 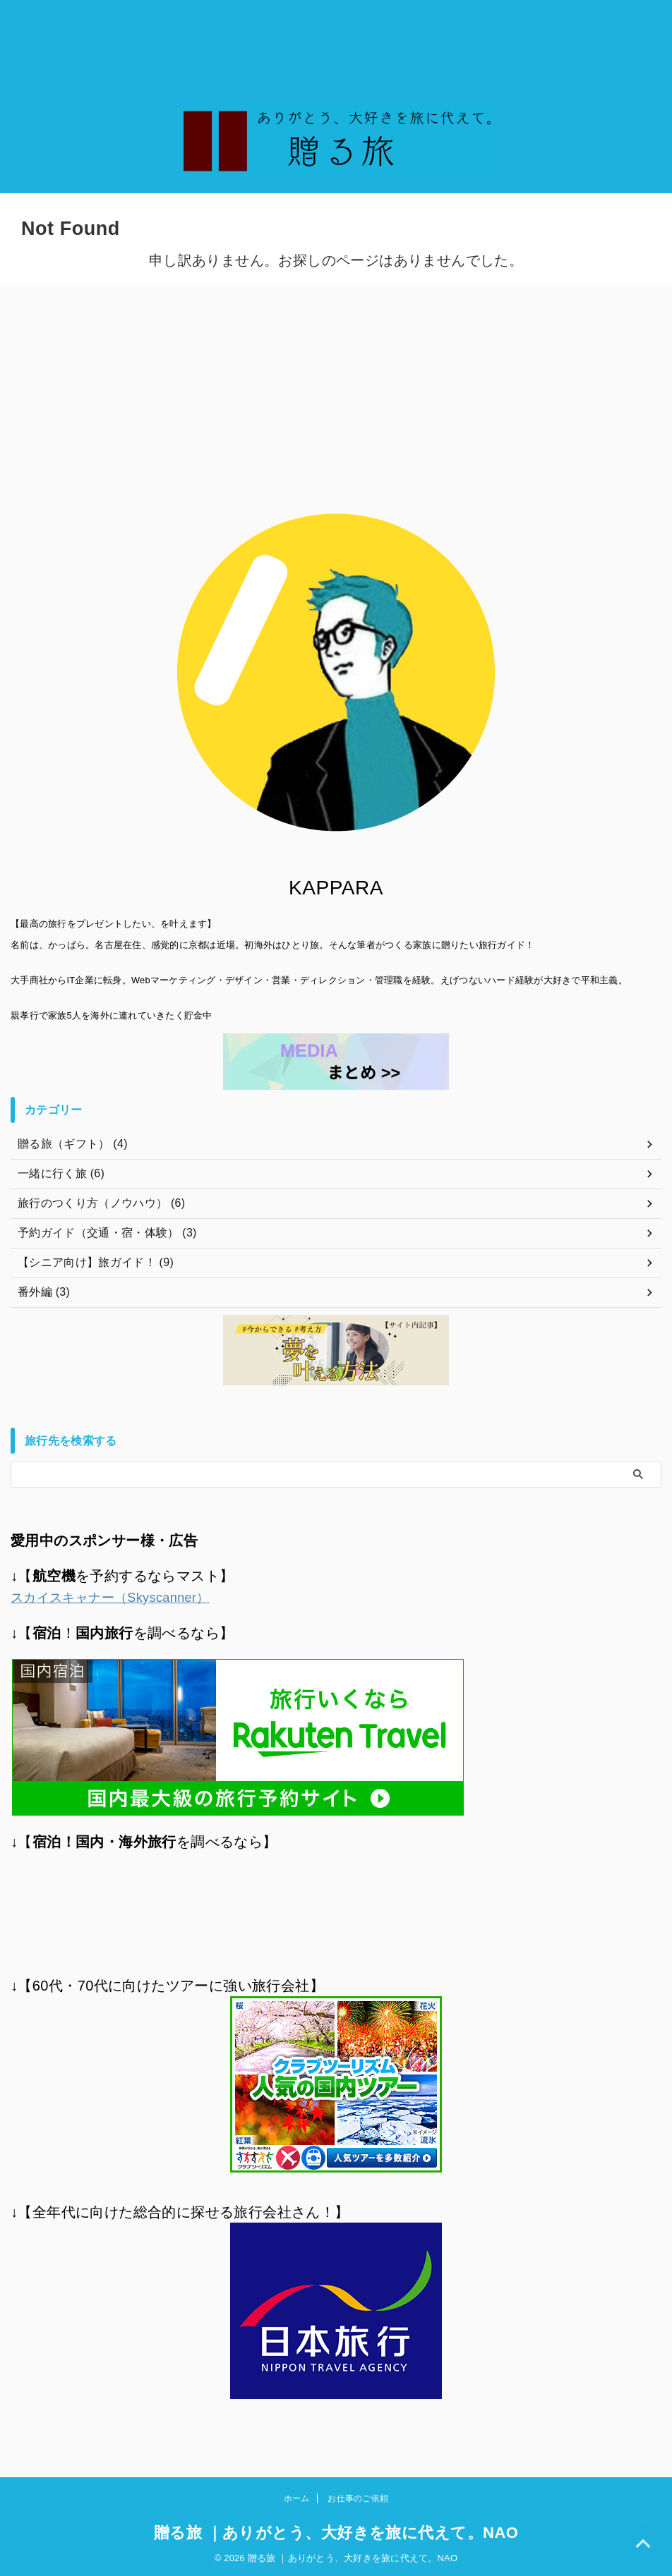 I want to click on 贈る旅 ｜ありがとう、大好きを旅に代えて。NAO, so click(x=336, y=2530).